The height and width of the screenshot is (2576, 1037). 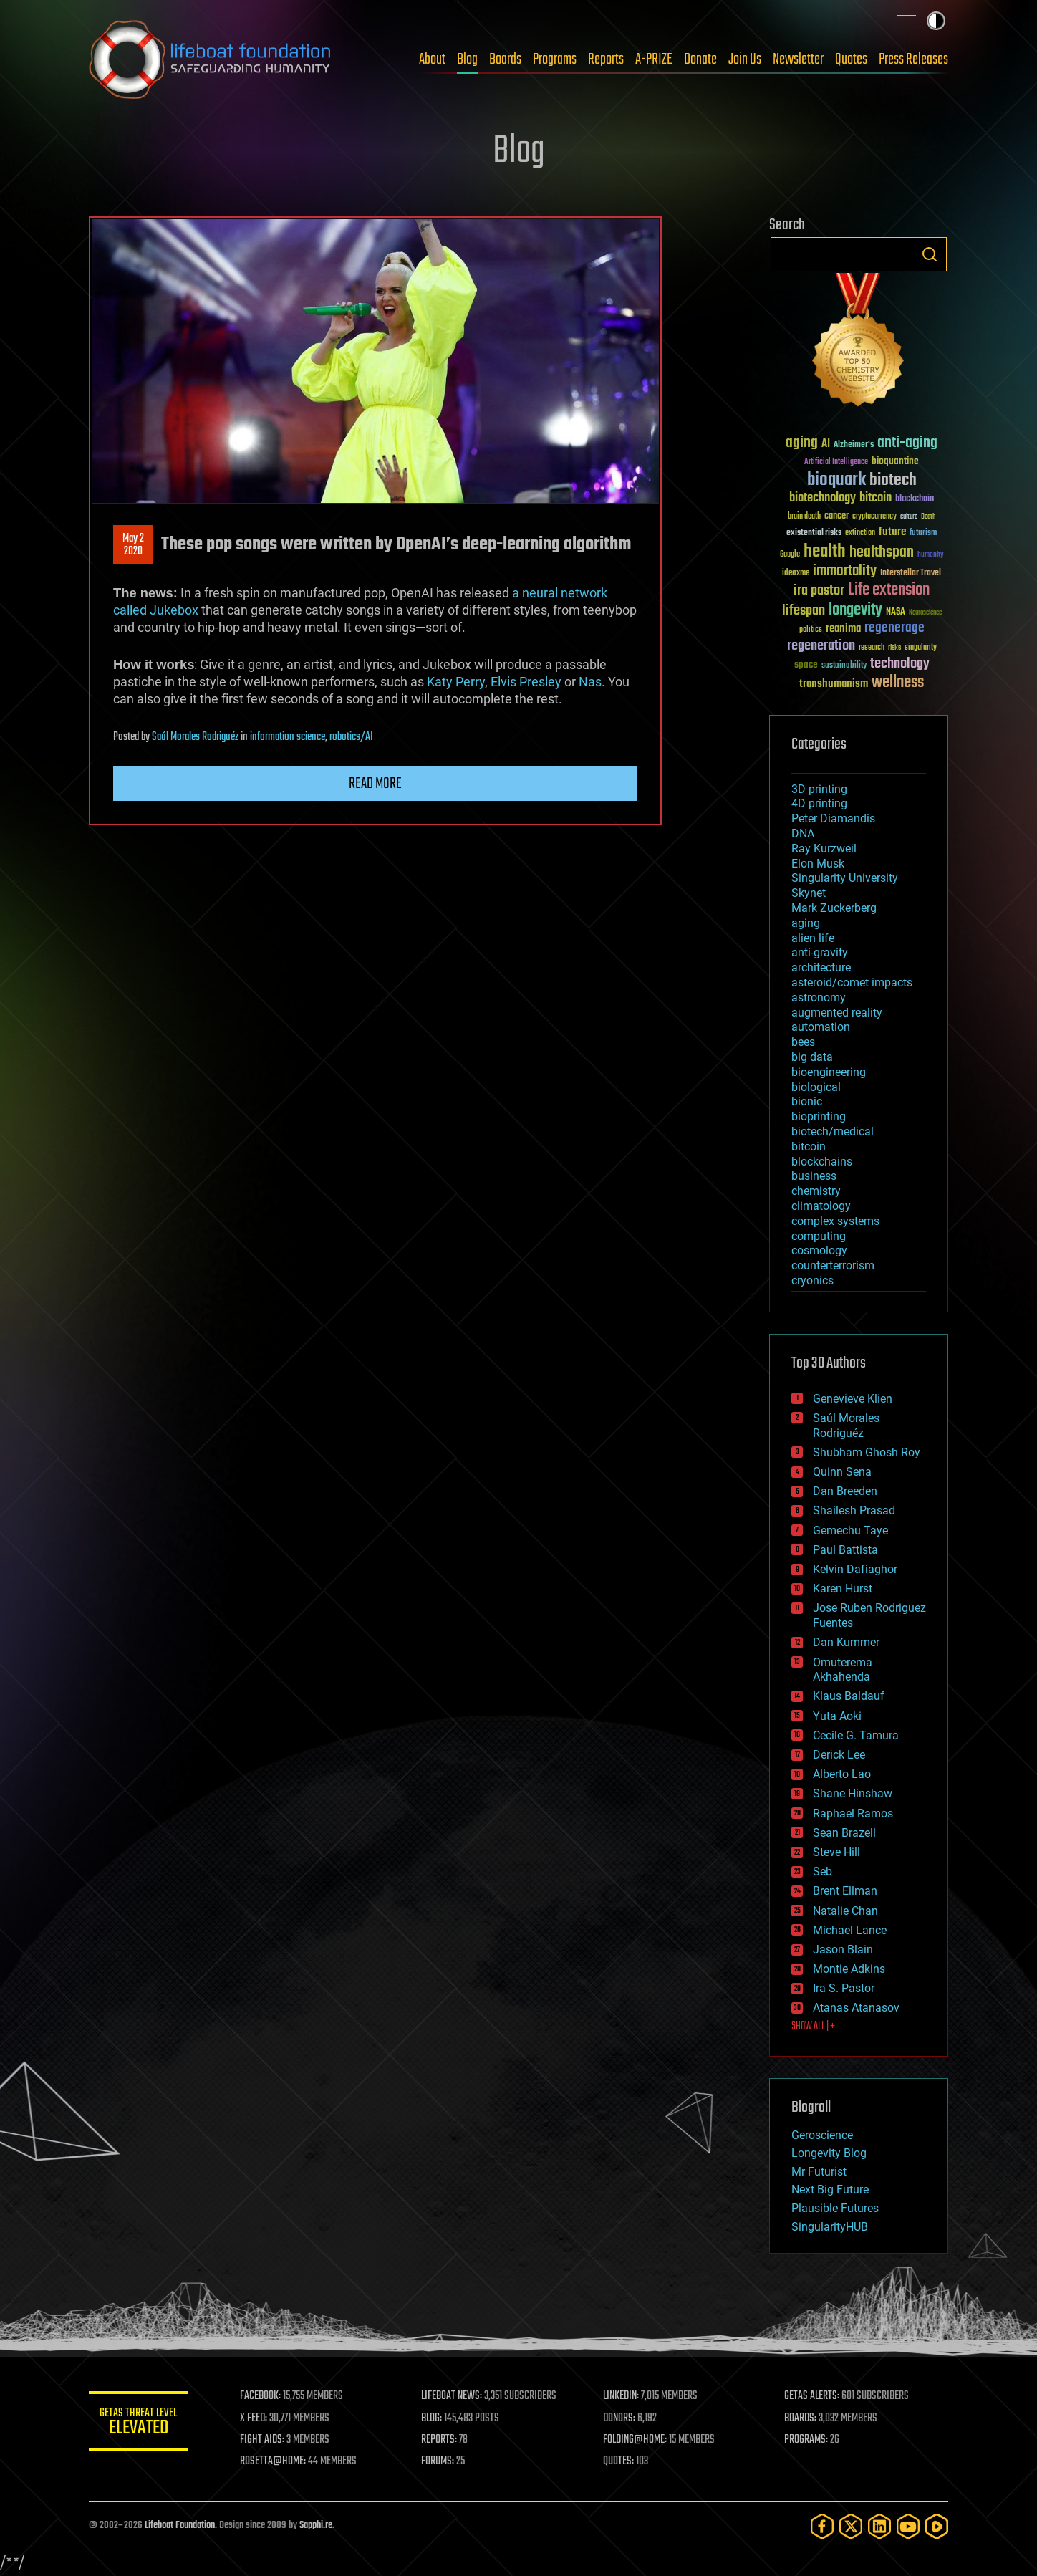 I want to click on Paul Battista, so click(x=845, y=1550).